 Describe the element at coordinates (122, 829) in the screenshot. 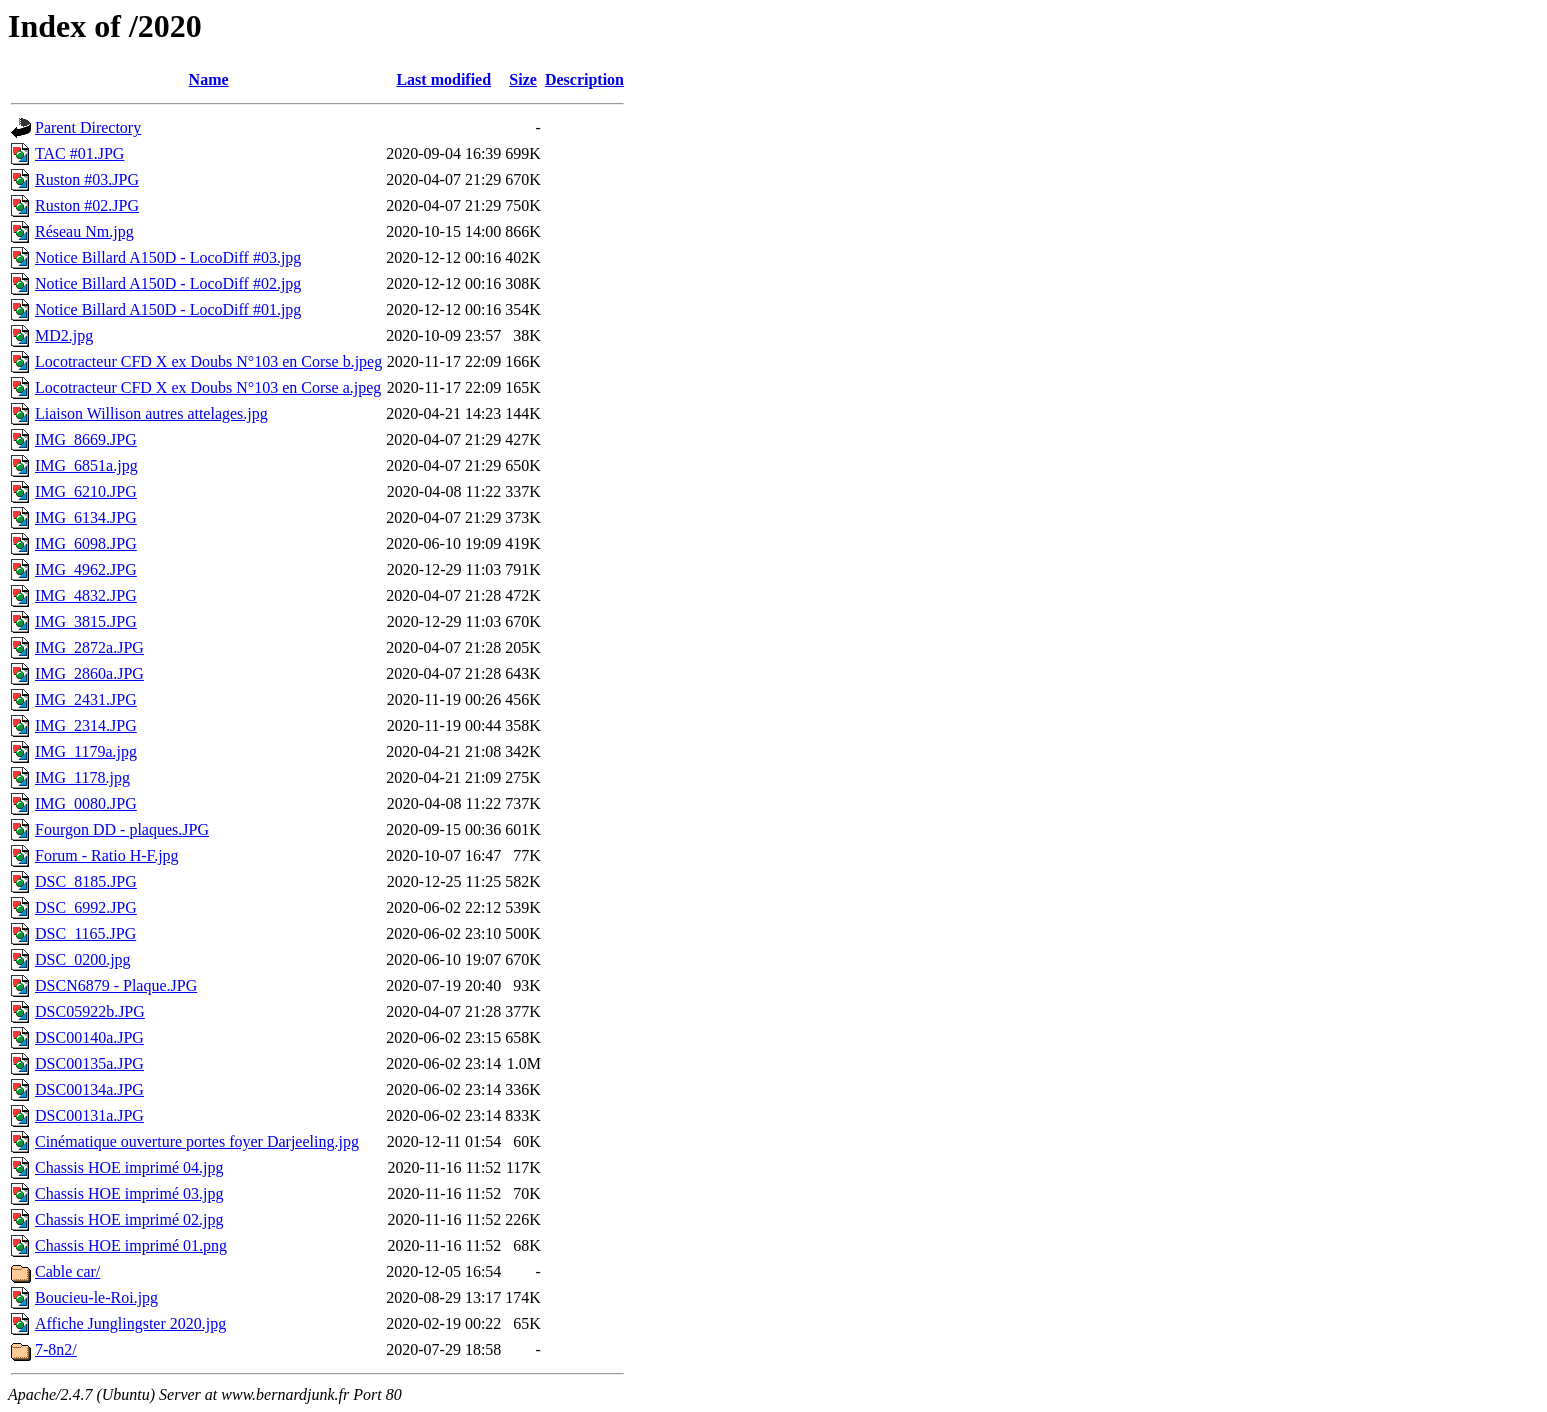

I see `Fourgon DD - plaques.JPG` at that location.